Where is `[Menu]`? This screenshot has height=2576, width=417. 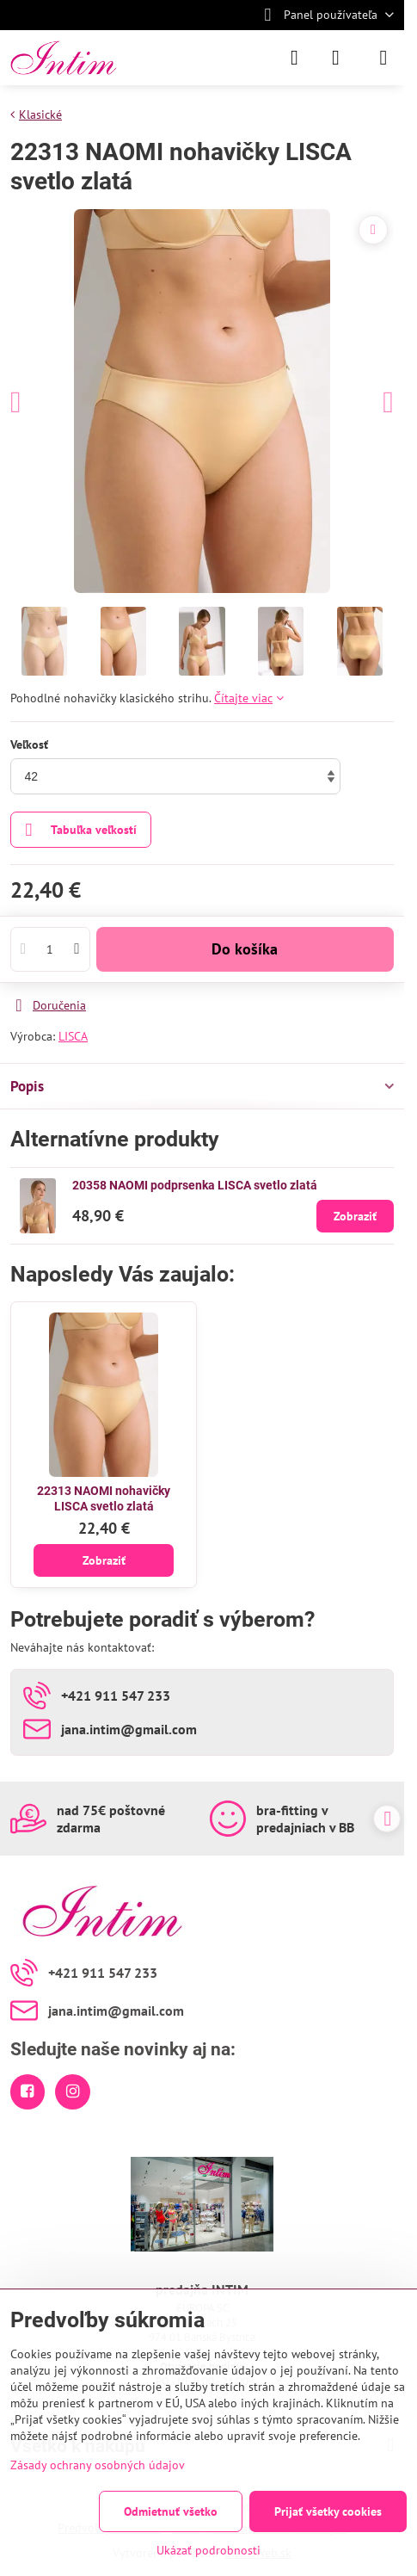 [Menu] is located at coordinates (383, 57).